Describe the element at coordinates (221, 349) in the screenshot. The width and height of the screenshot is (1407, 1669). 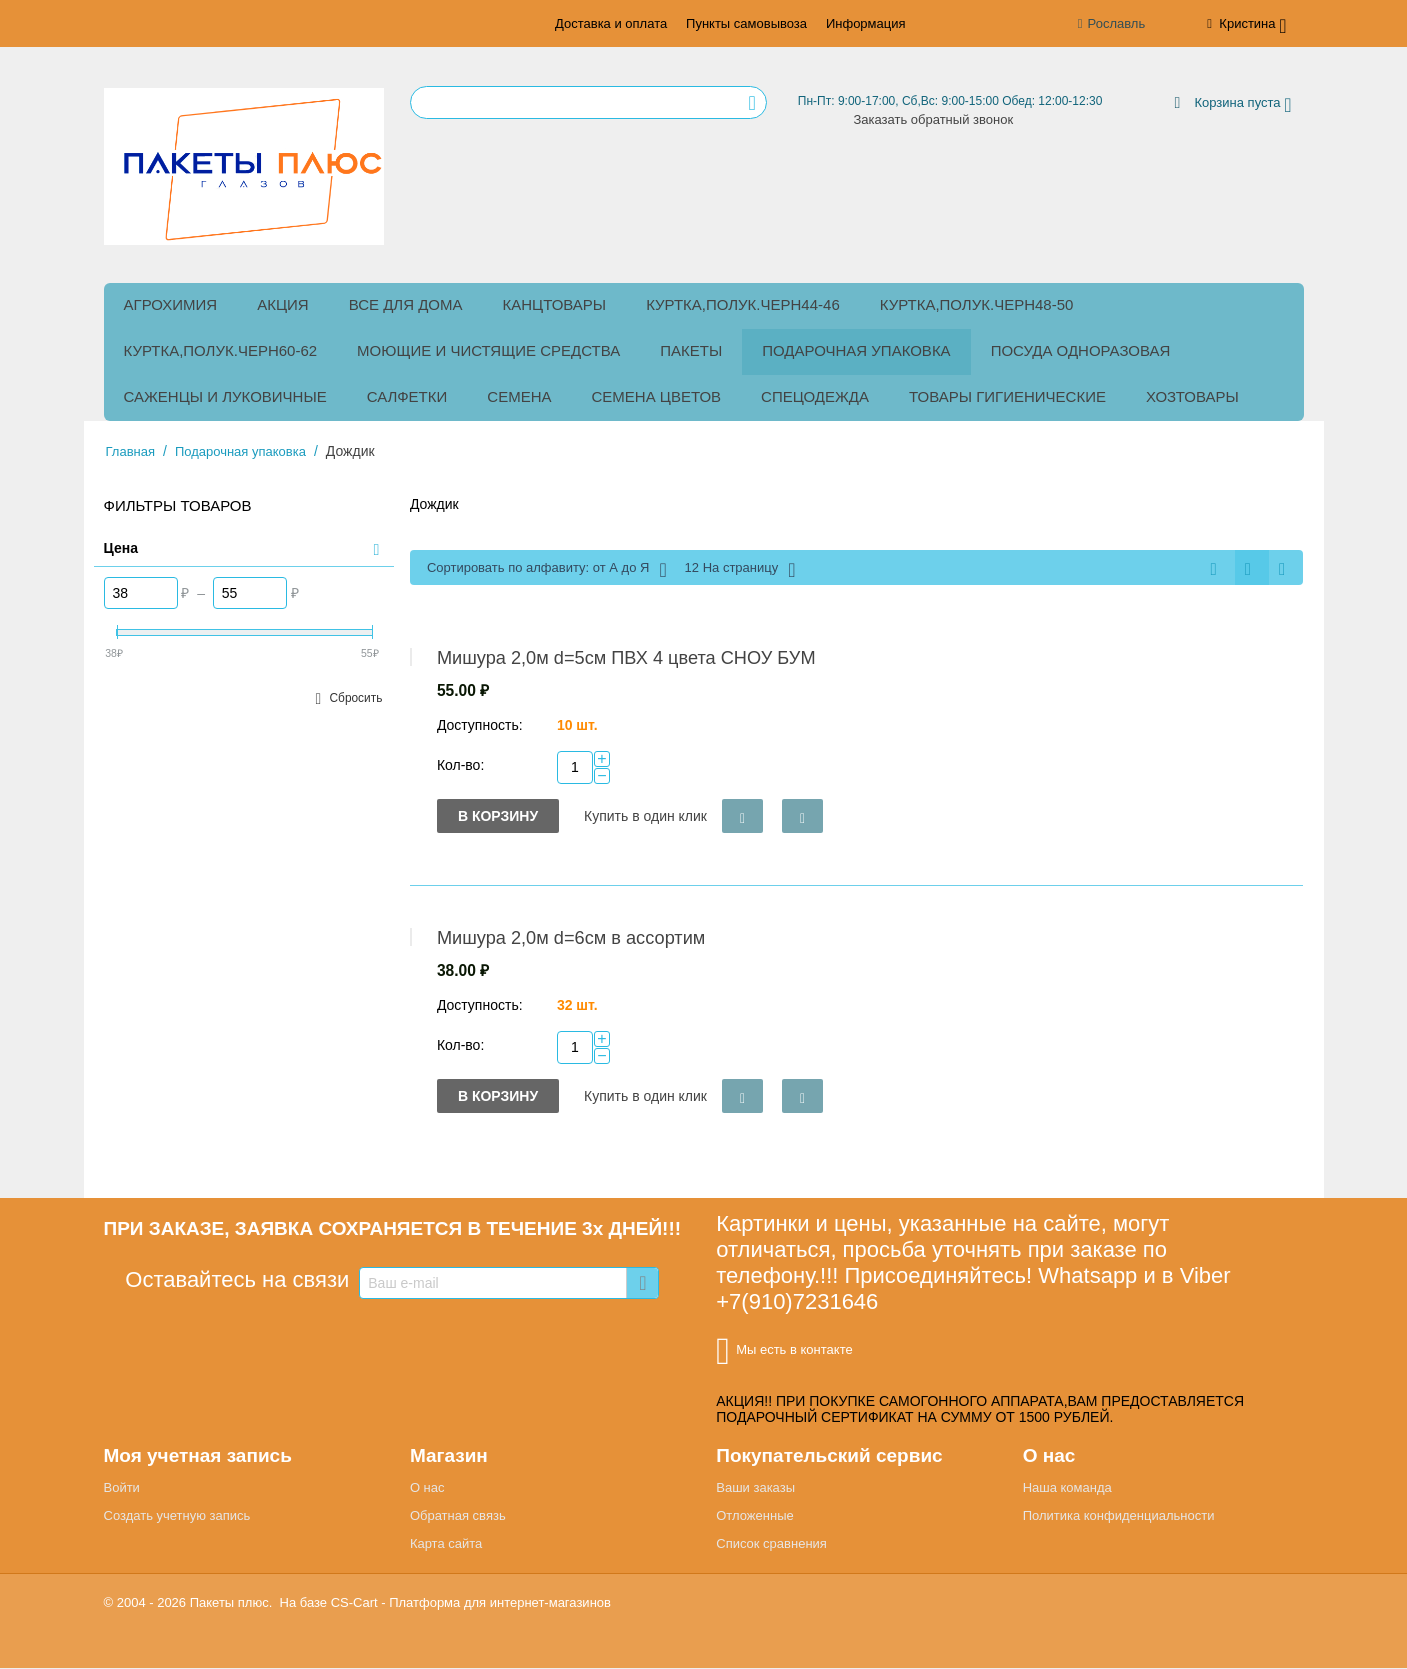
I see `куртка,полук.черн60-62` at that location.